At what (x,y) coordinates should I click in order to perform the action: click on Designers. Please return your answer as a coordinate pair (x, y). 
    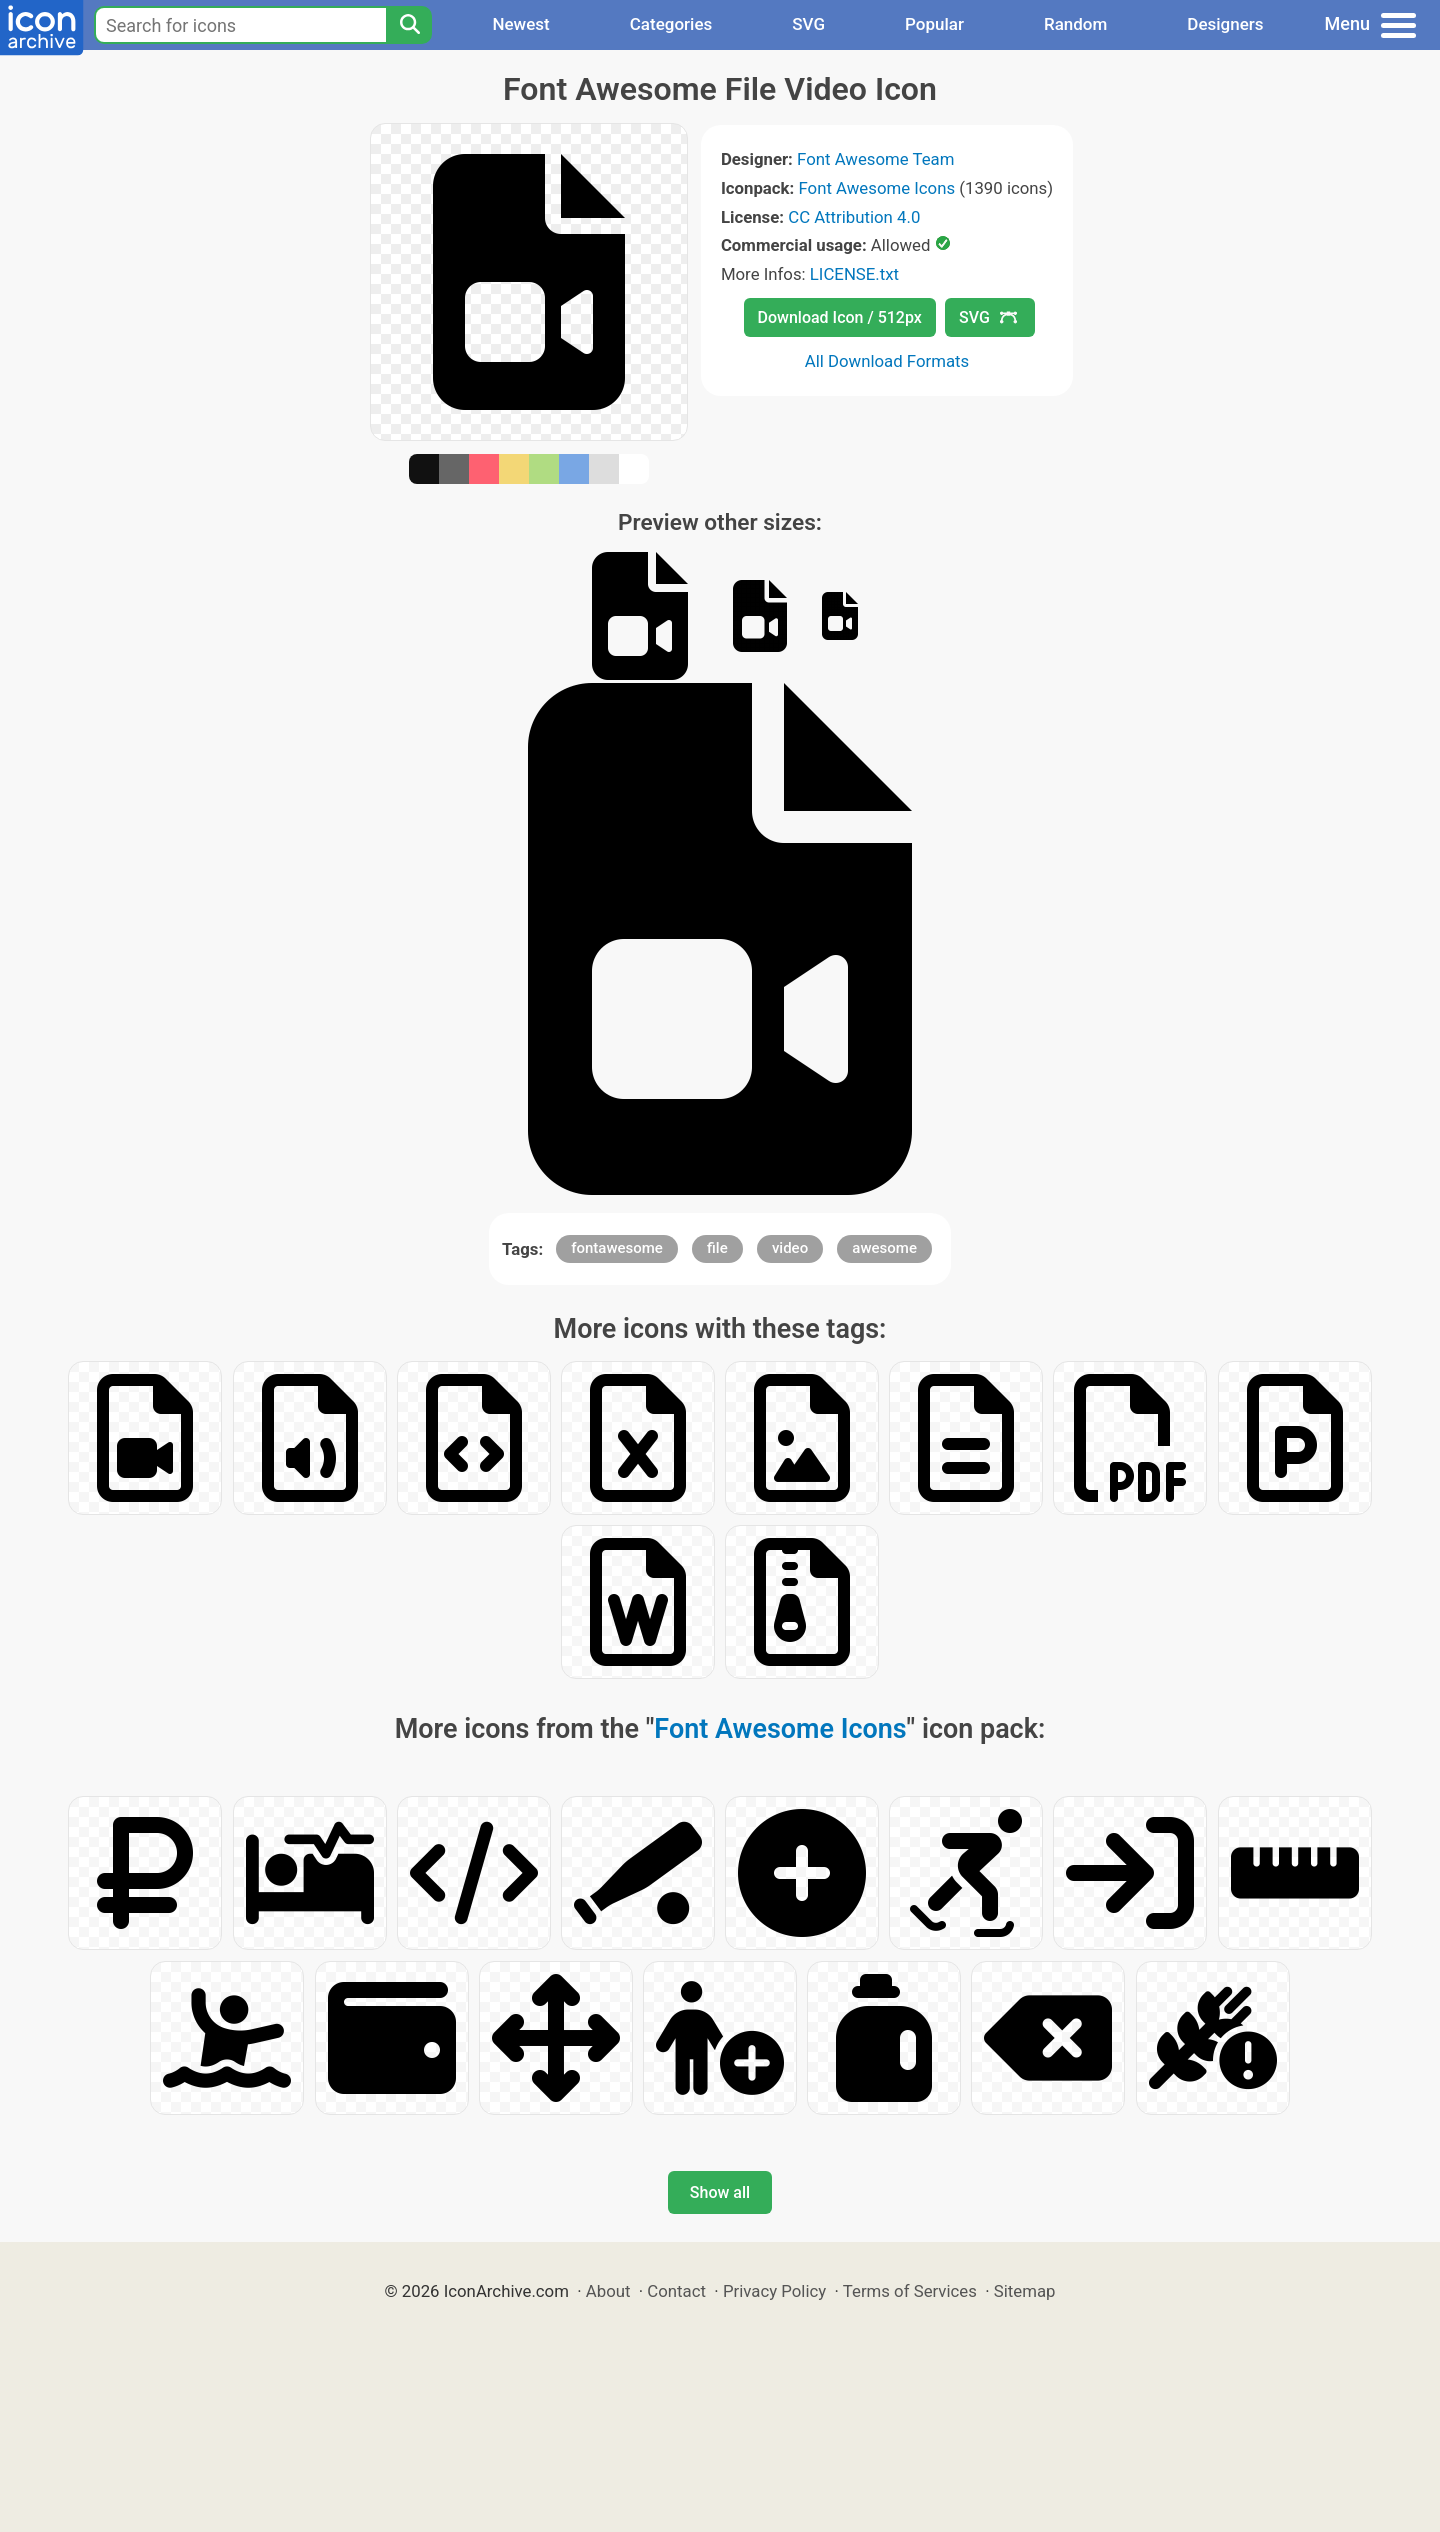
    Looking at the image, I should click on (1225, 24).